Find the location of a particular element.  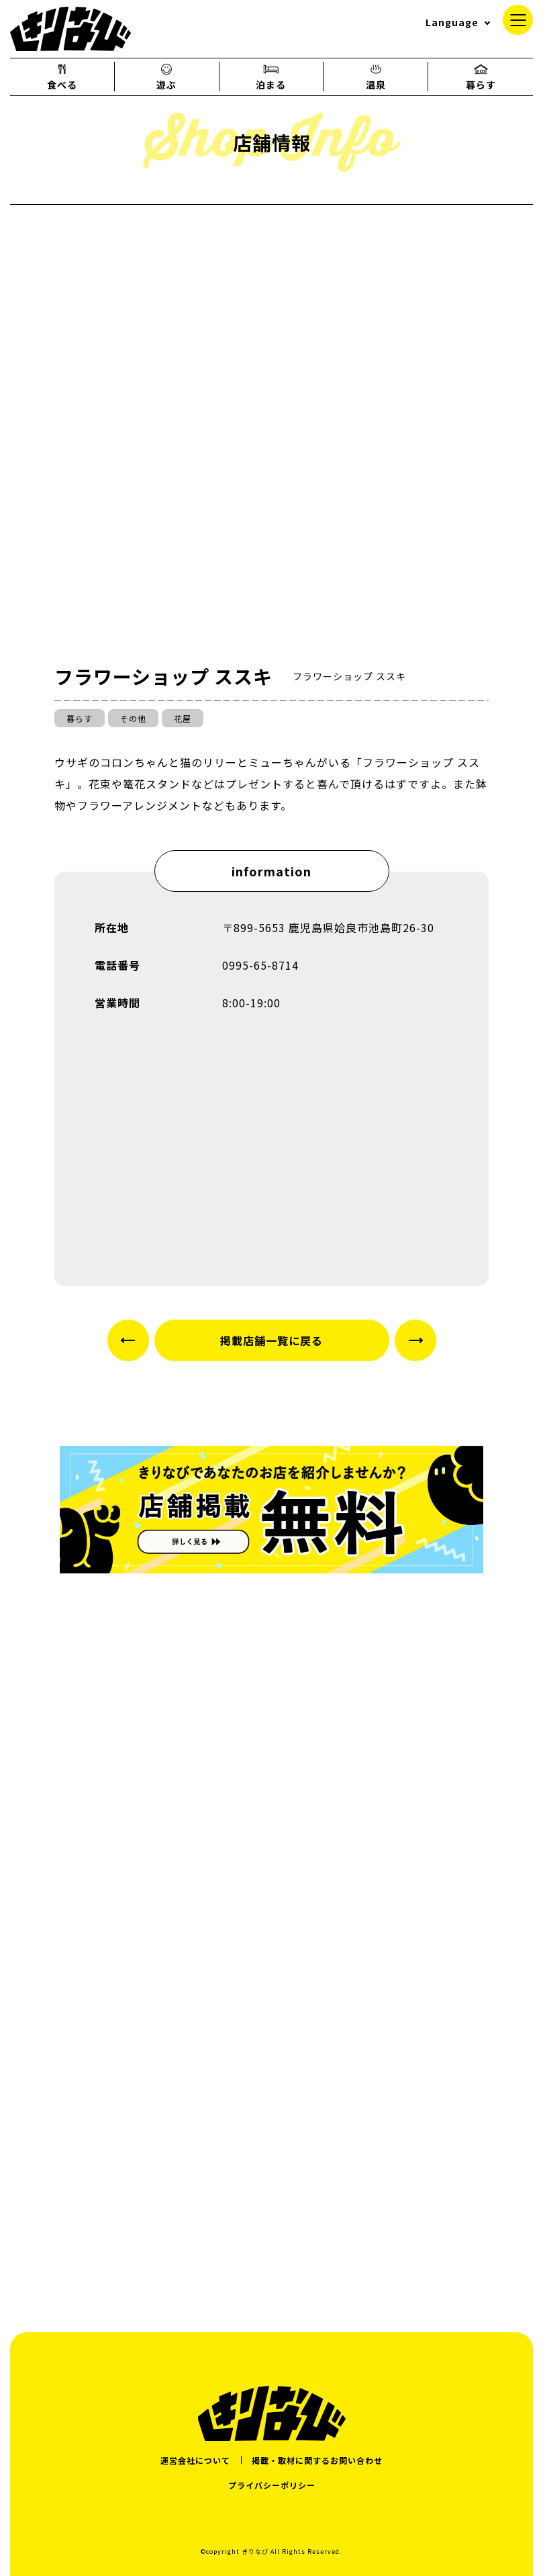

掲載・取材に関するお問い合わせ is located at coordinates (317, 2460).